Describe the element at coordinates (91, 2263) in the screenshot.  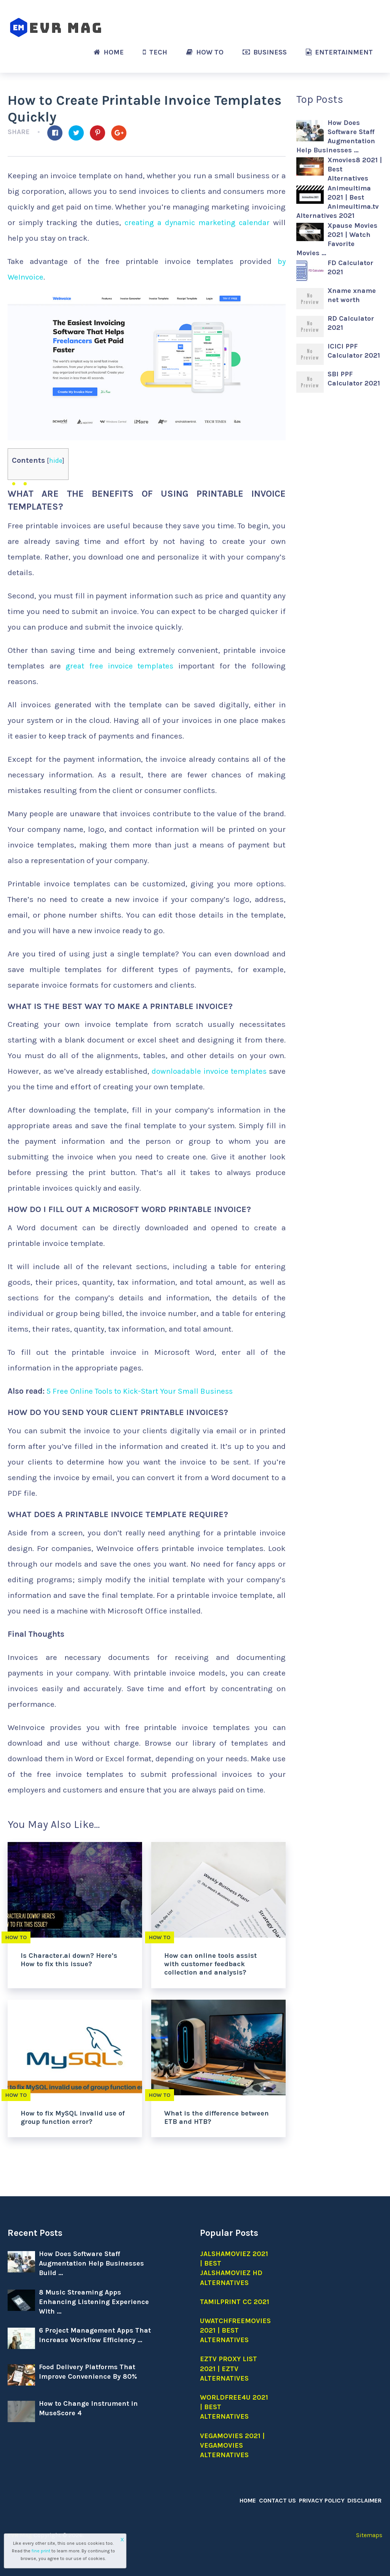
I see `How Does Software Staff Augmentation Help Businesses Build …` at that location.